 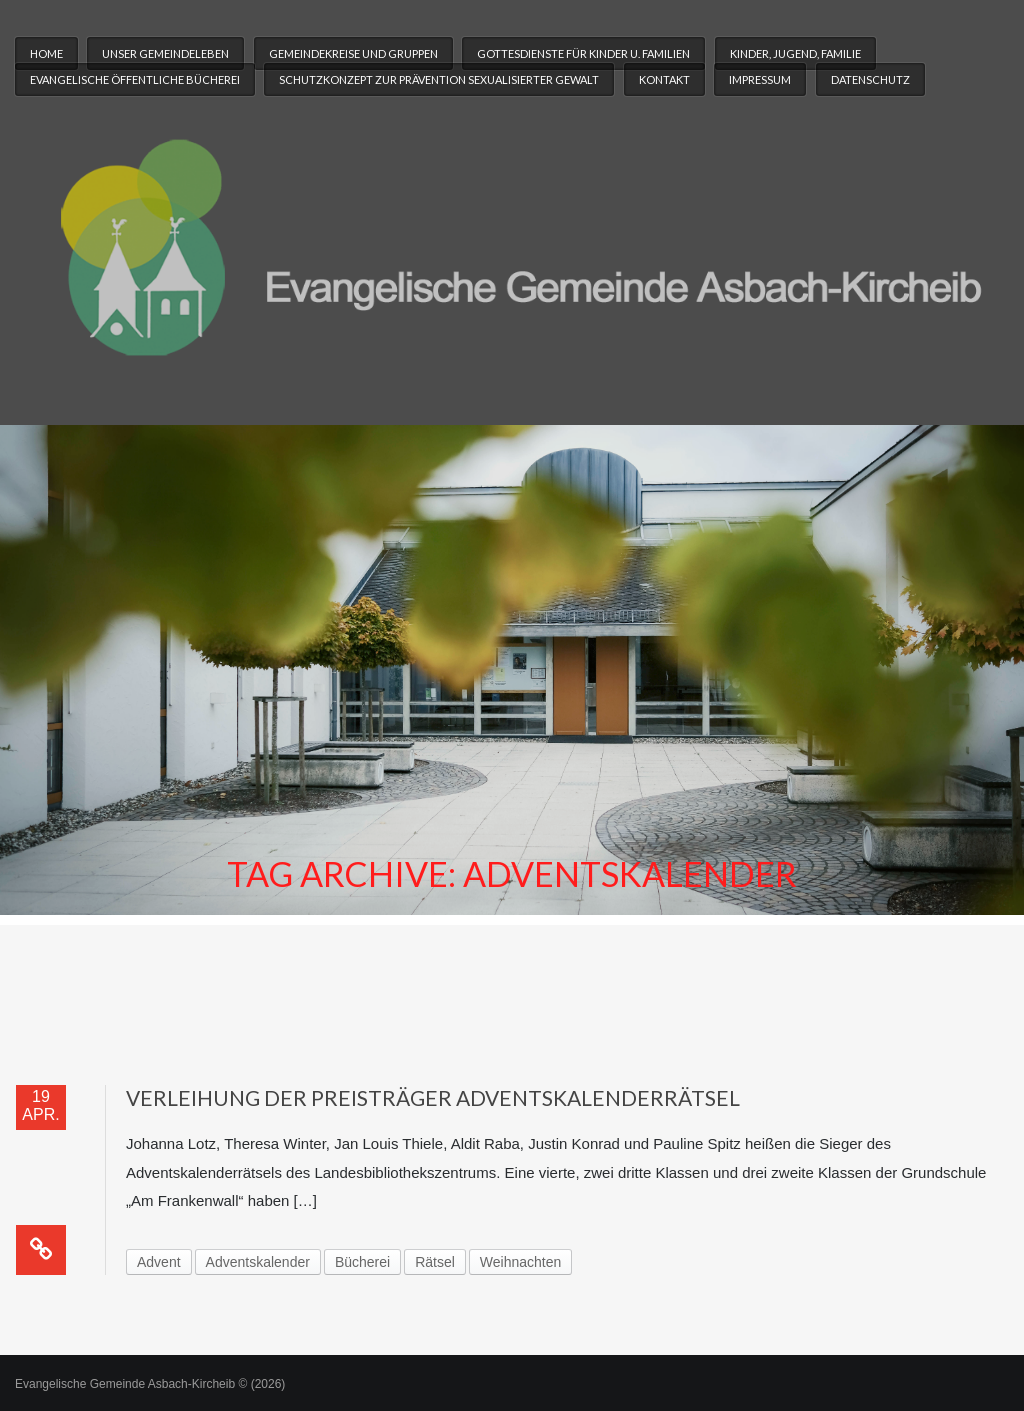 I want to click on Bücherei, so click(x=362, y=1262).